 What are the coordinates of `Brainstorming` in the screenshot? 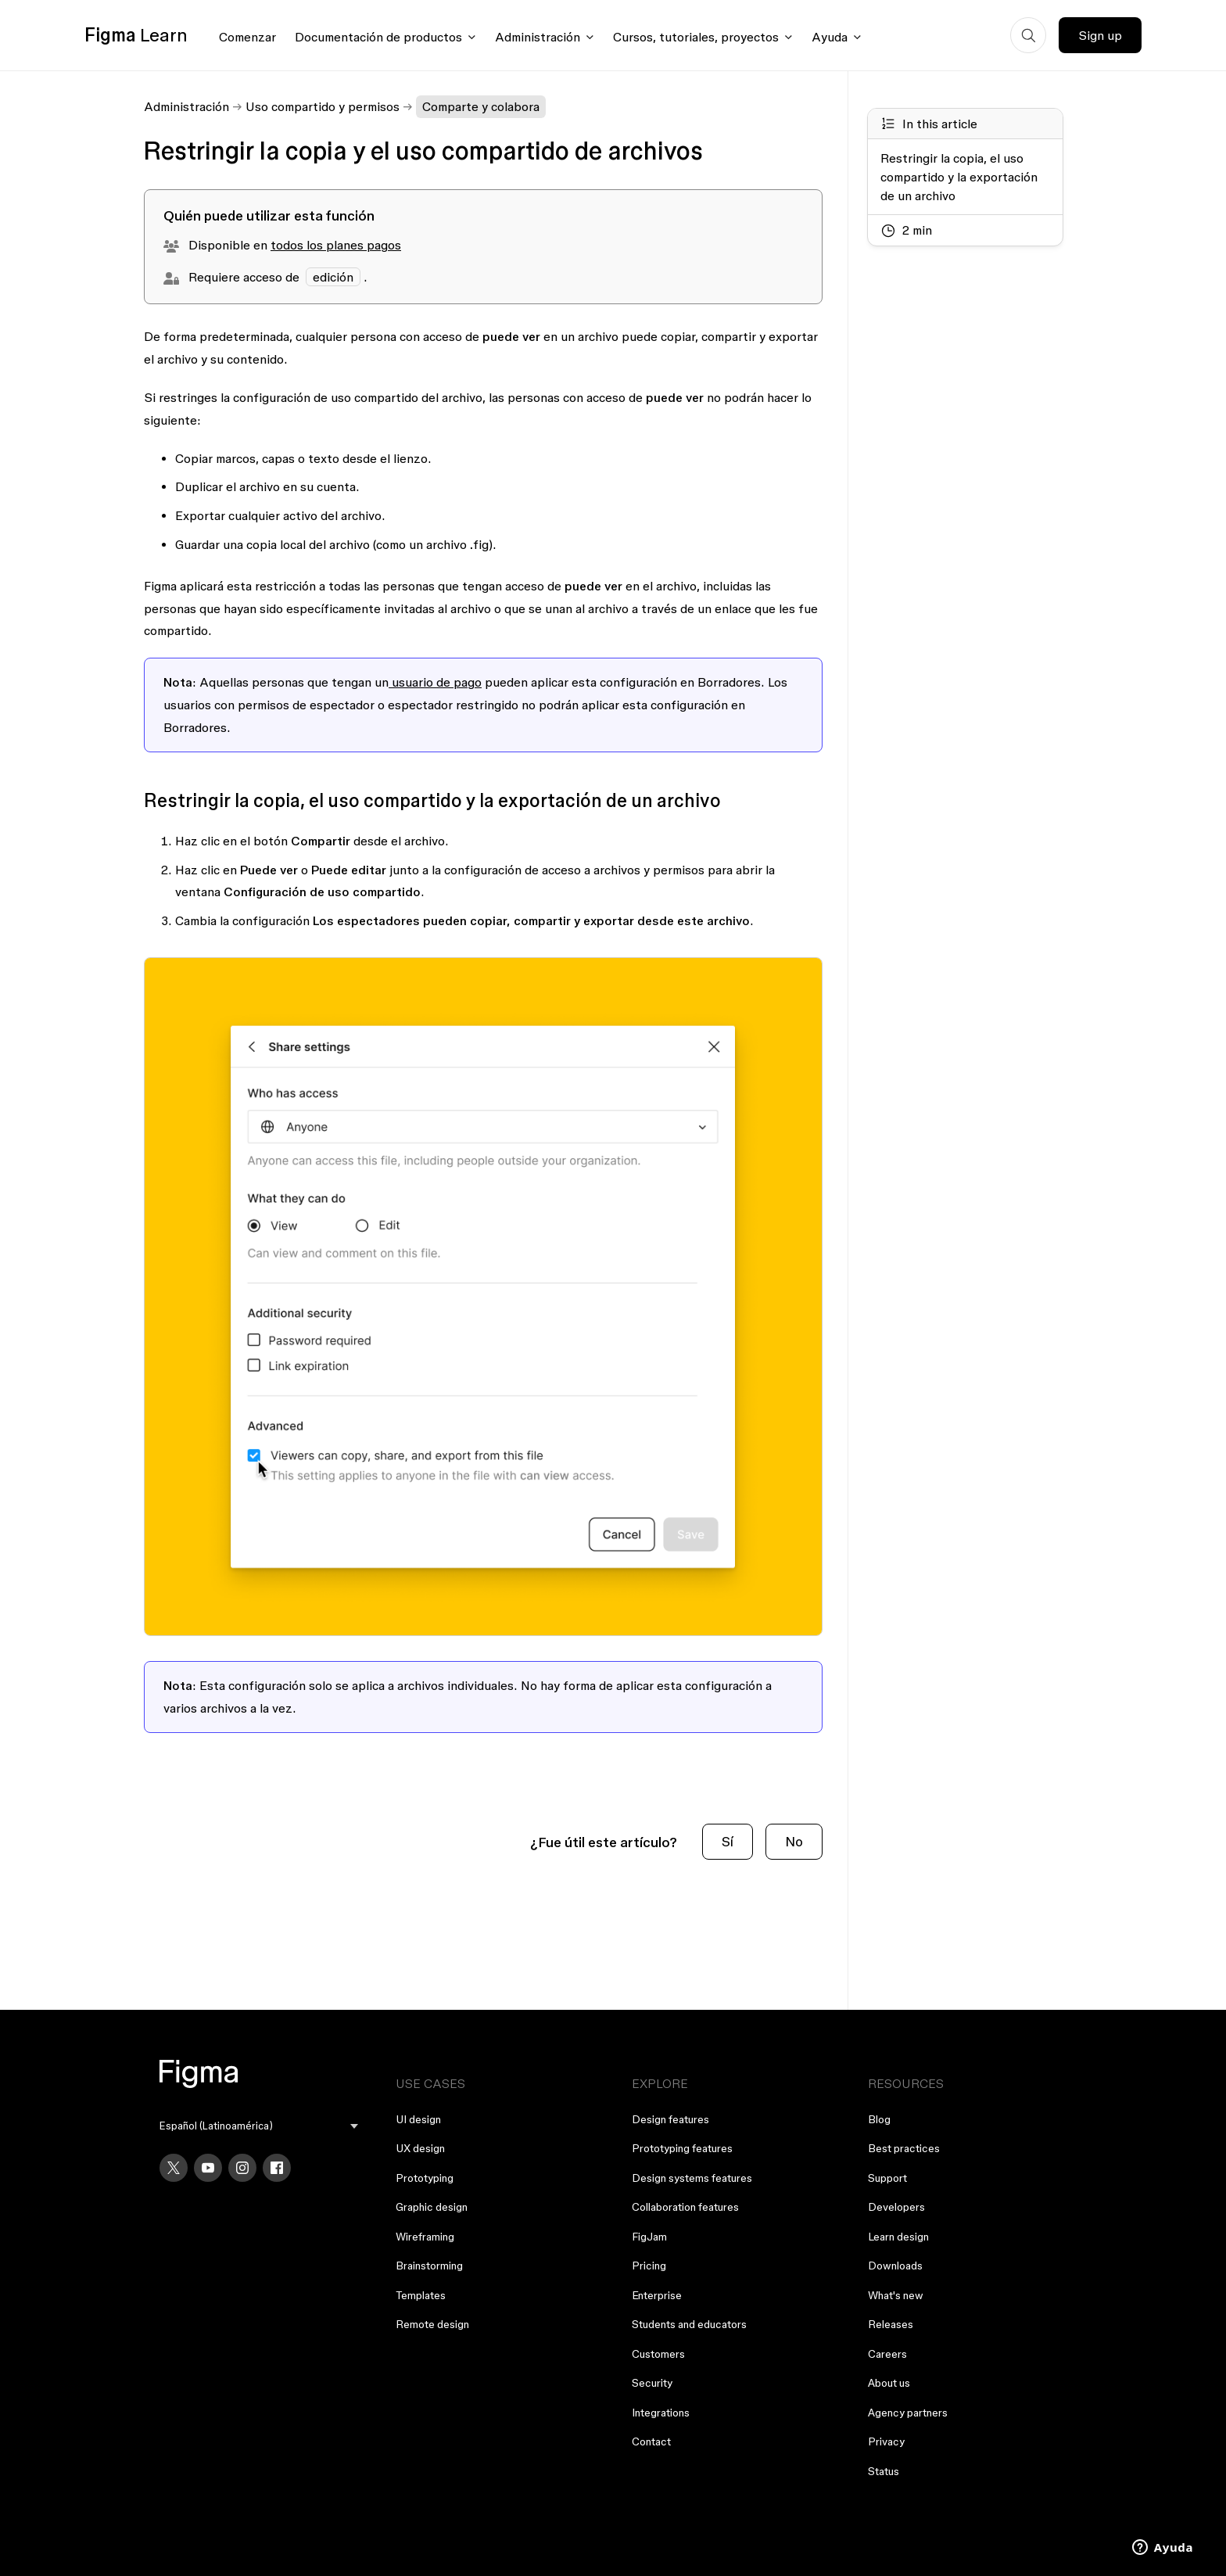 It's located at (429, 2265).